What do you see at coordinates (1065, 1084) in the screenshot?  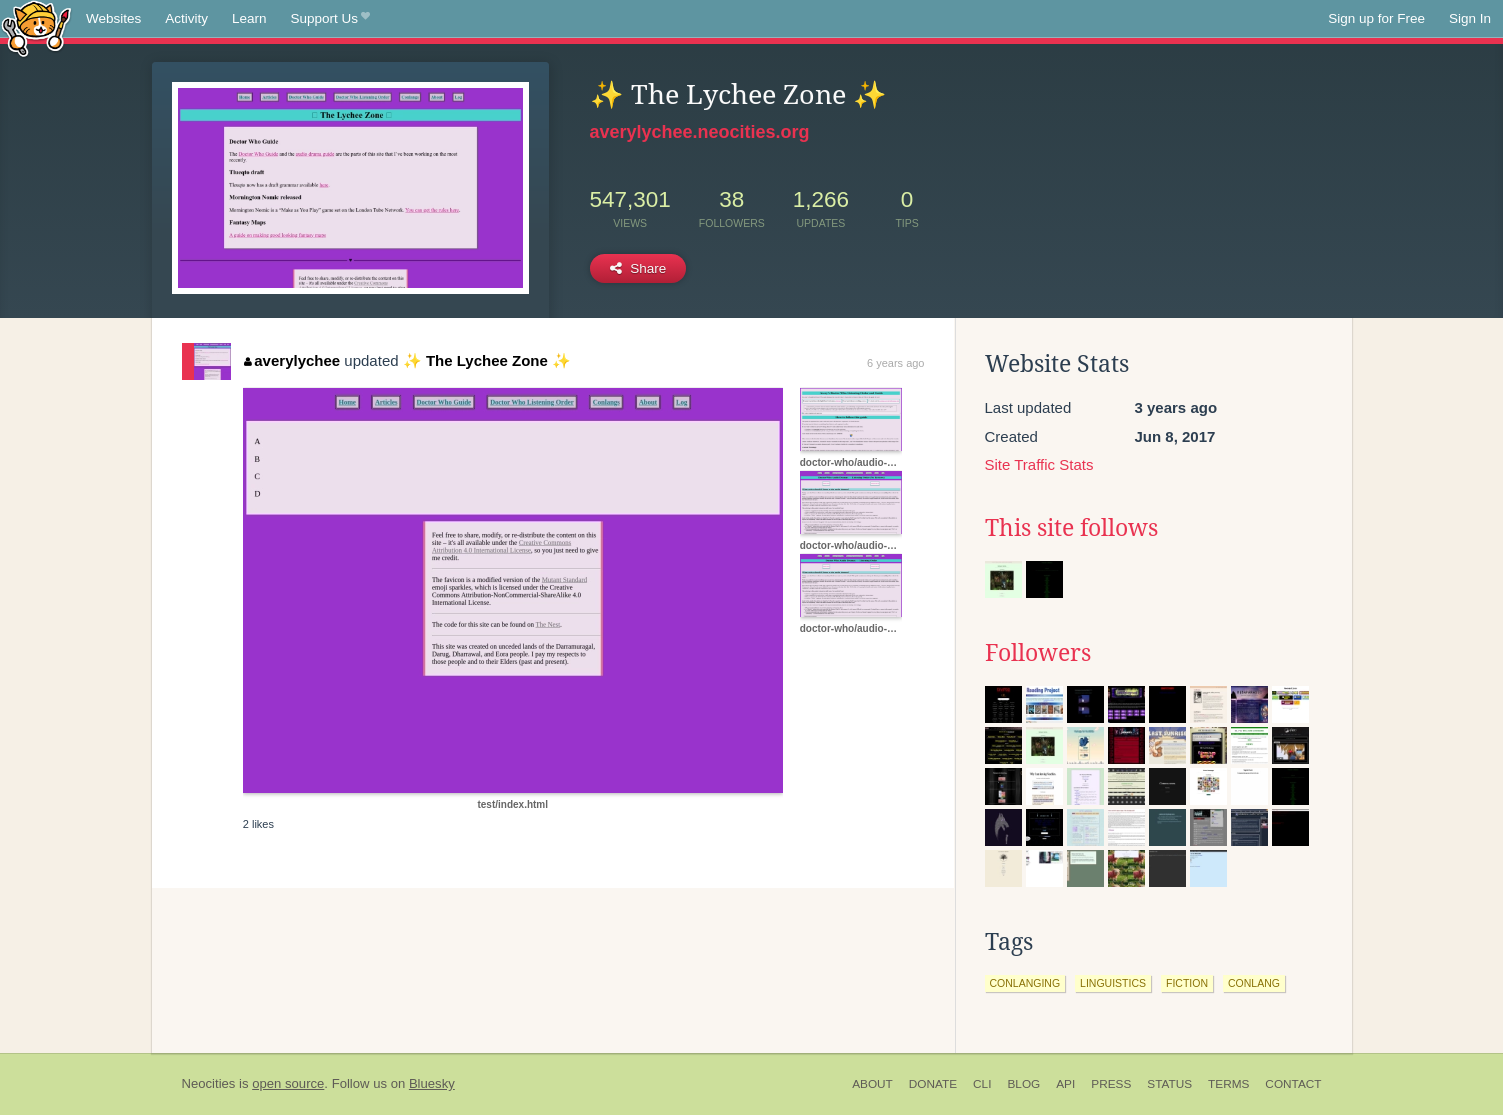 I see `API` at bounding box center [1065, 1084].